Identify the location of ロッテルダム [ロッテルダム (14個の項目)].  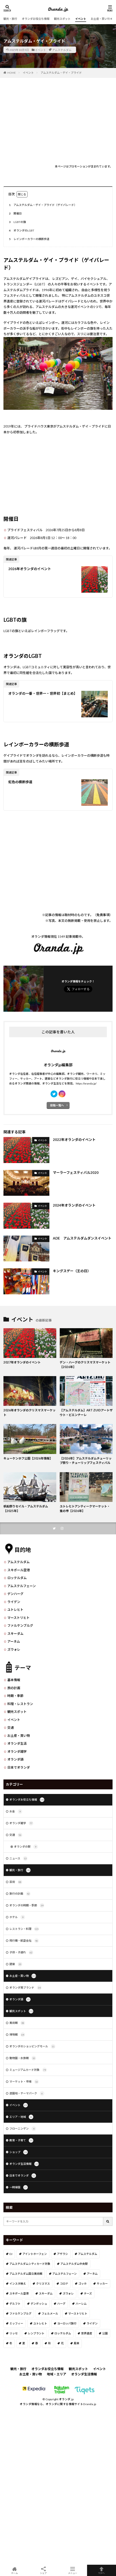
(62, 2333).